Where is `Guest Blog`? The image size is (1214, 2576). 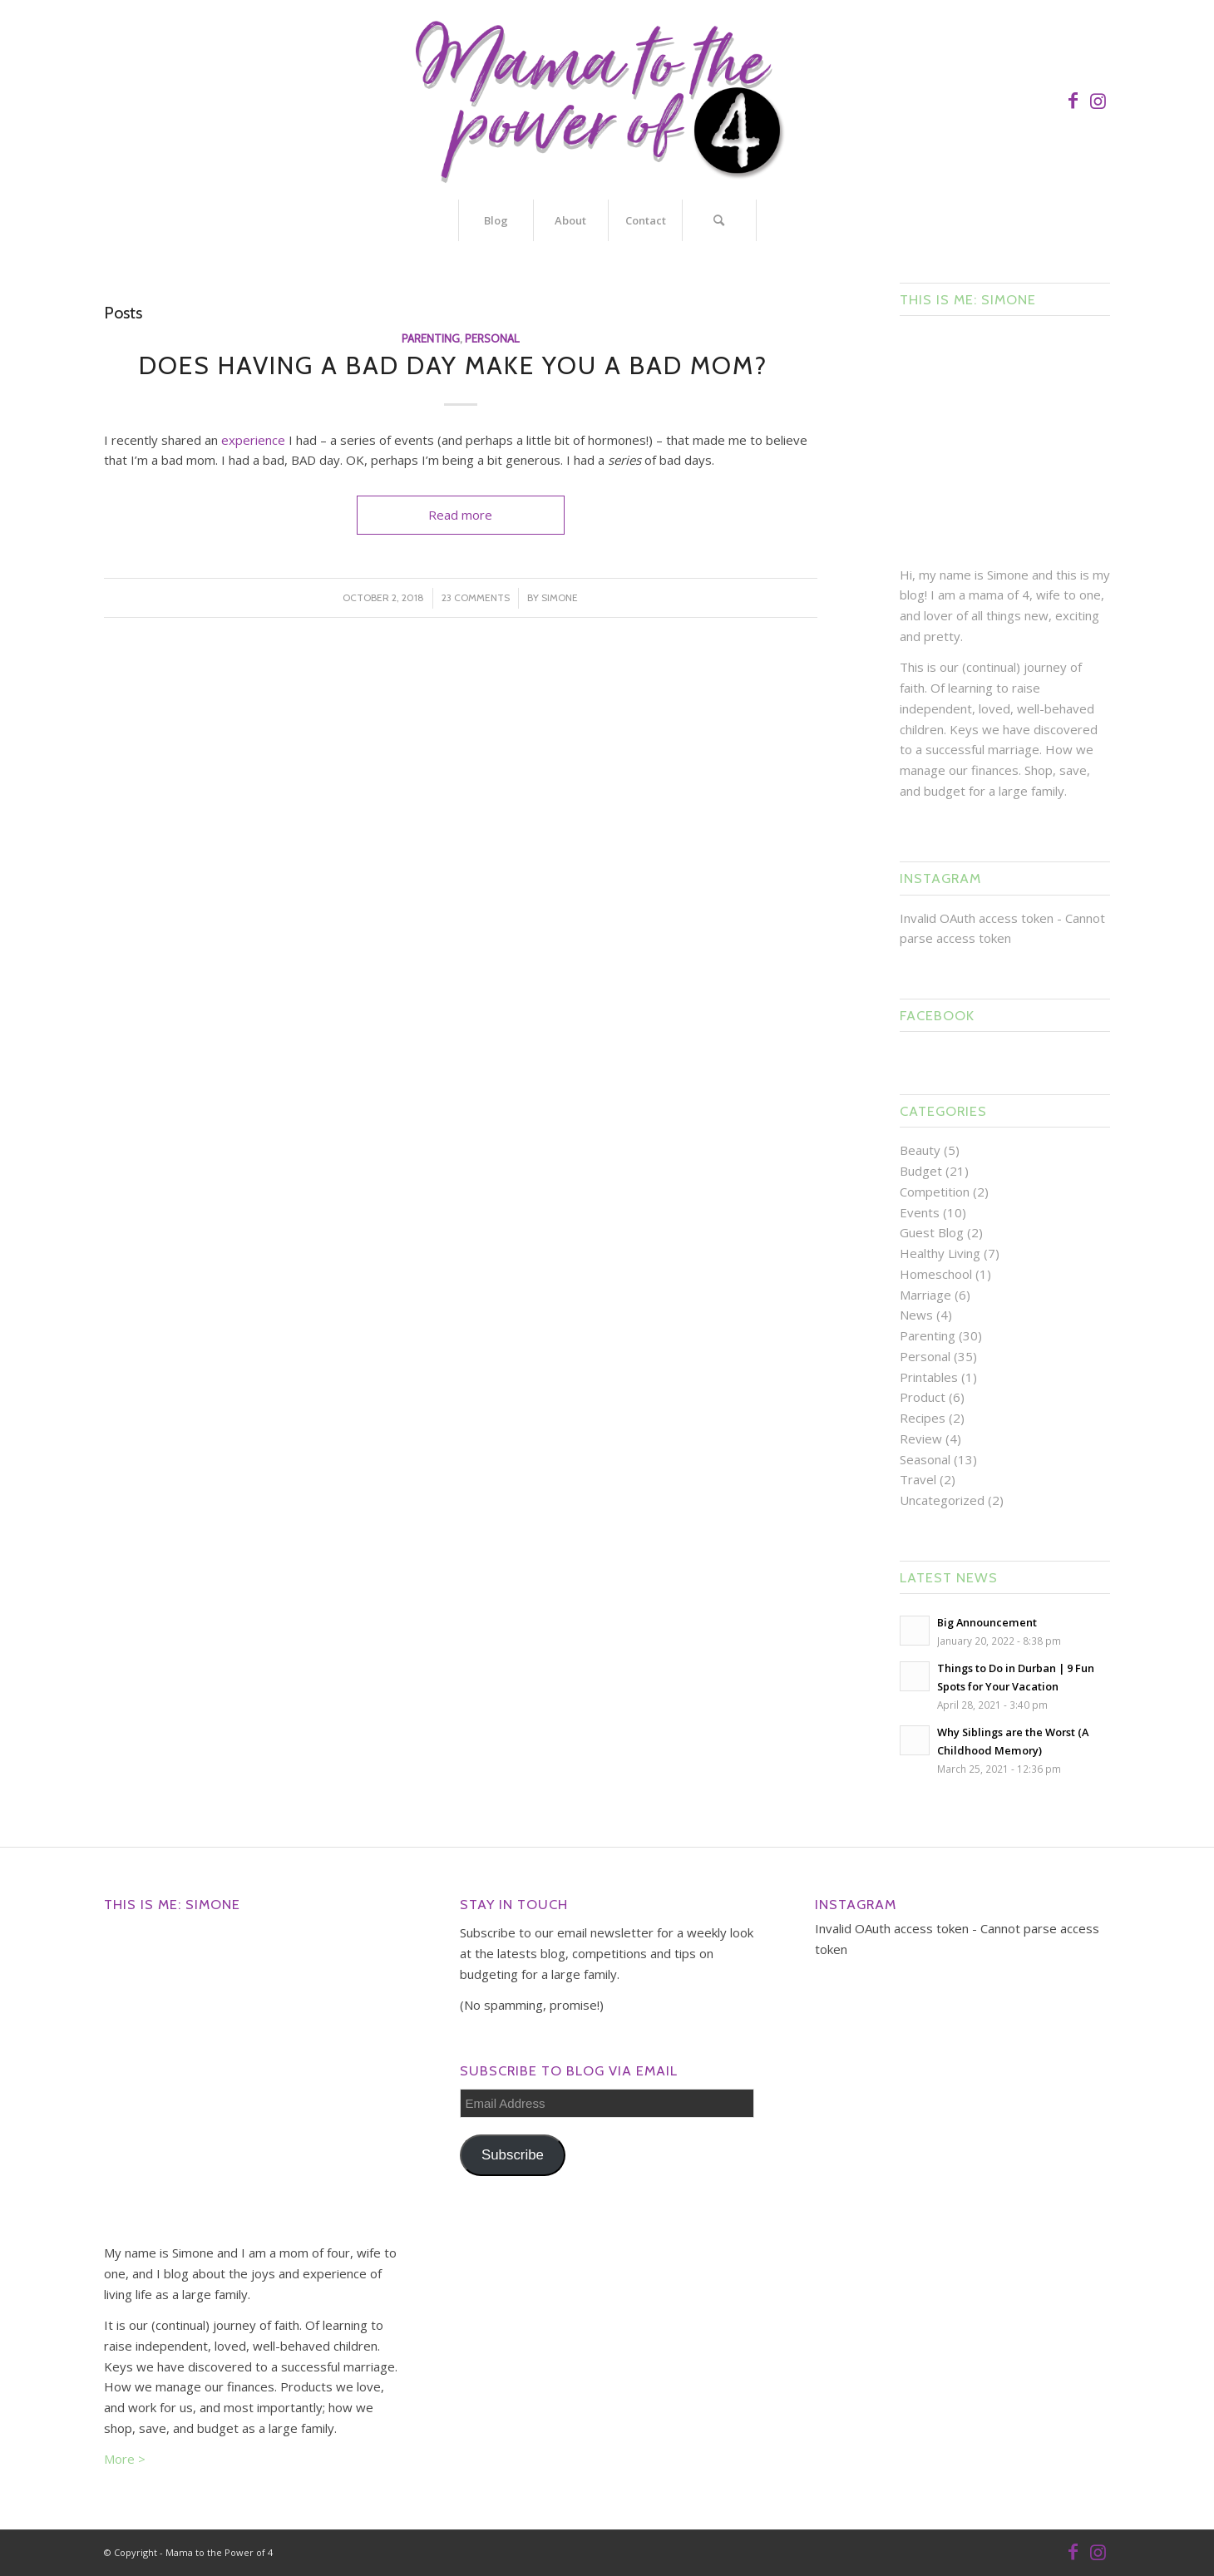
Guest Blog is located at coordinates (932, 1232).